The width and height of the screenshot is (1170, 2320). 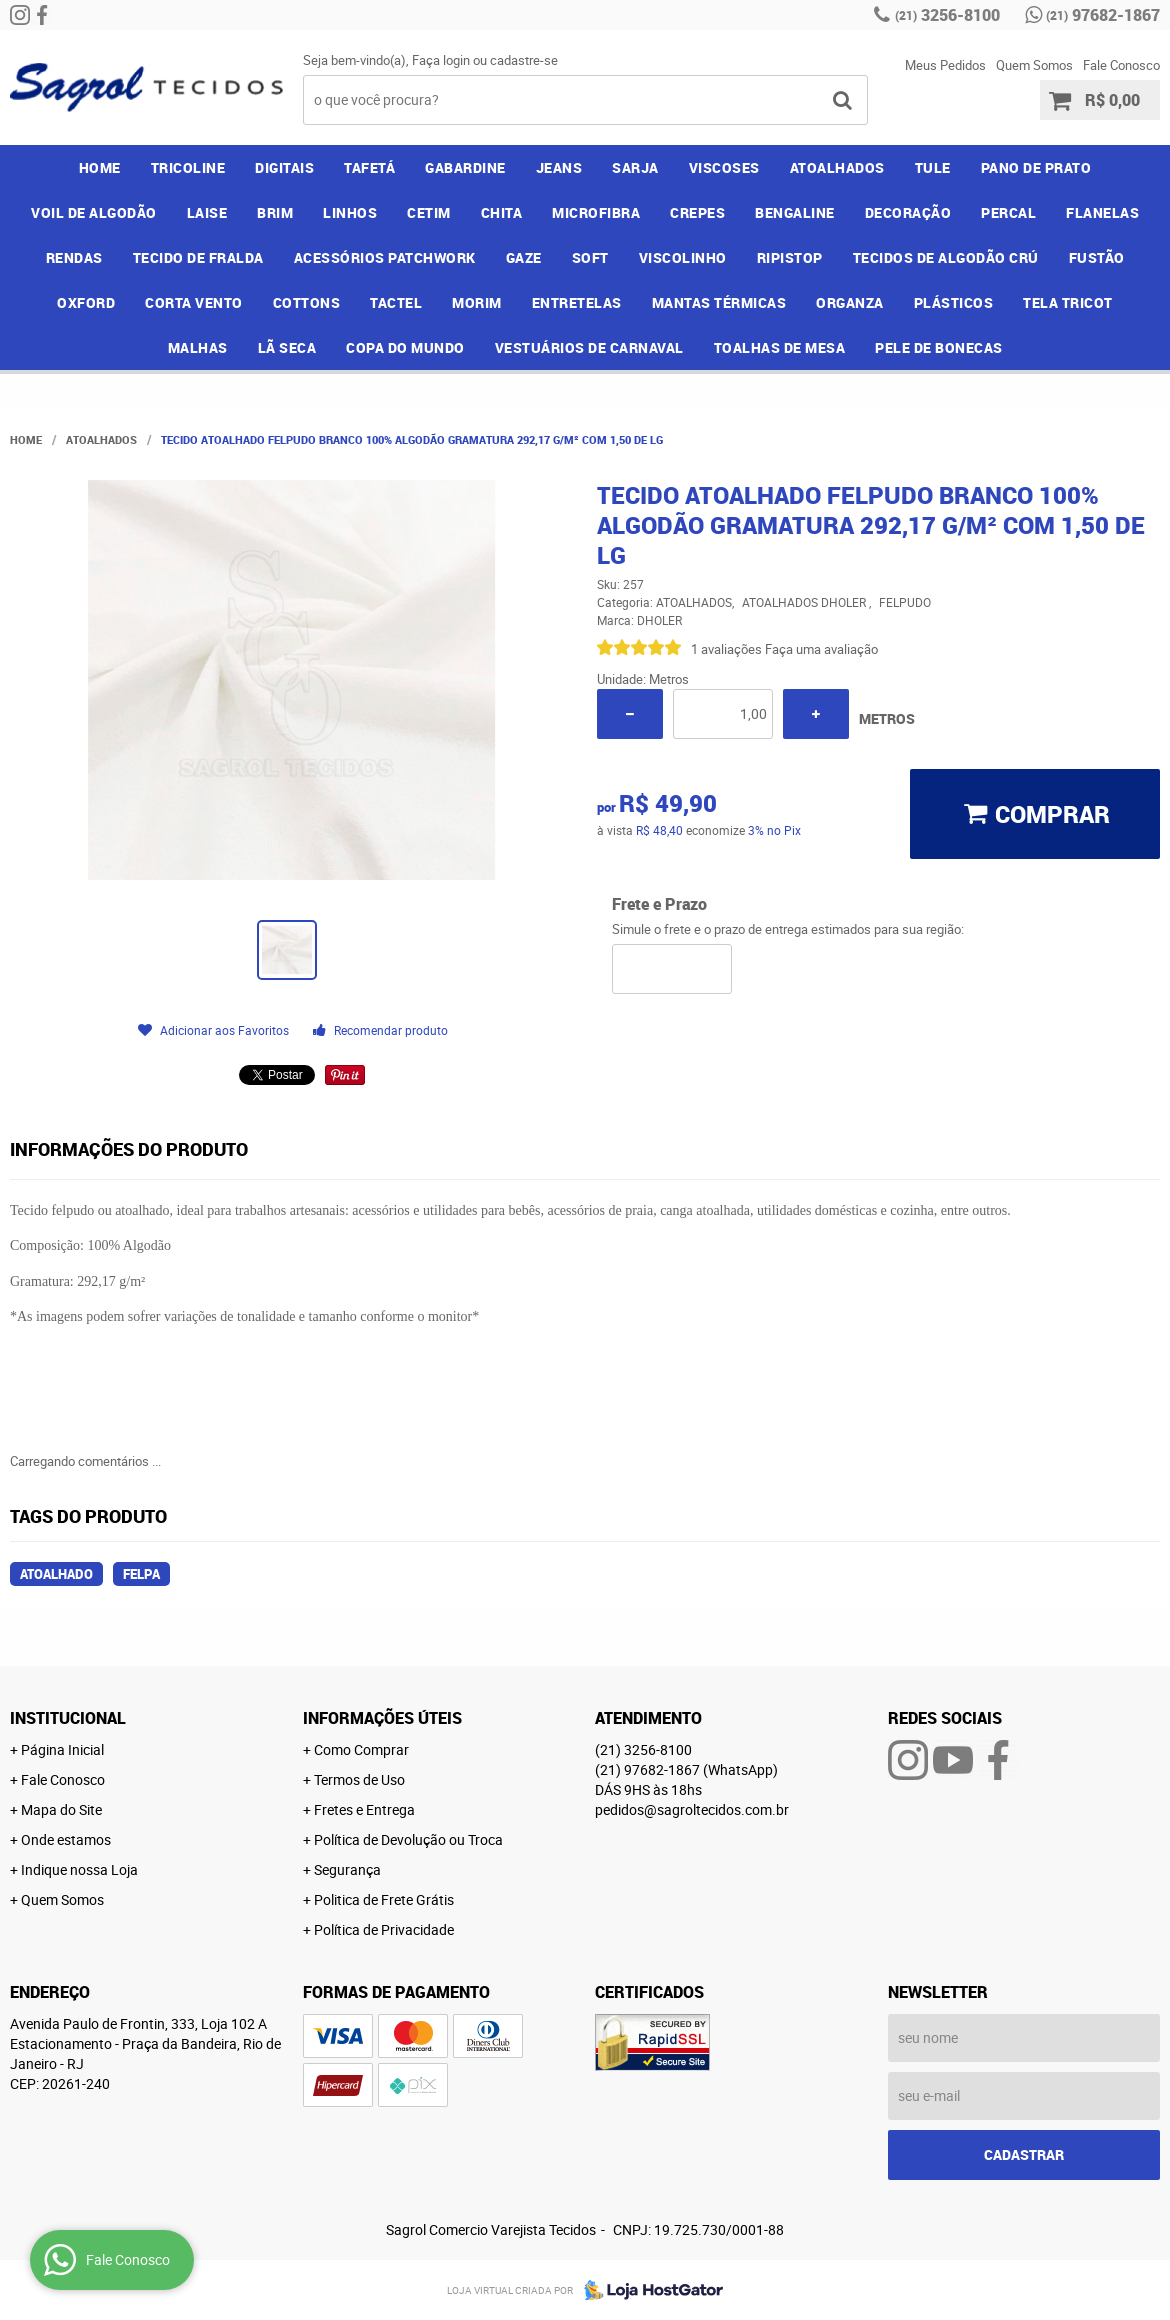 I want to click on FLANELAS, so click(x=1102, y=212).